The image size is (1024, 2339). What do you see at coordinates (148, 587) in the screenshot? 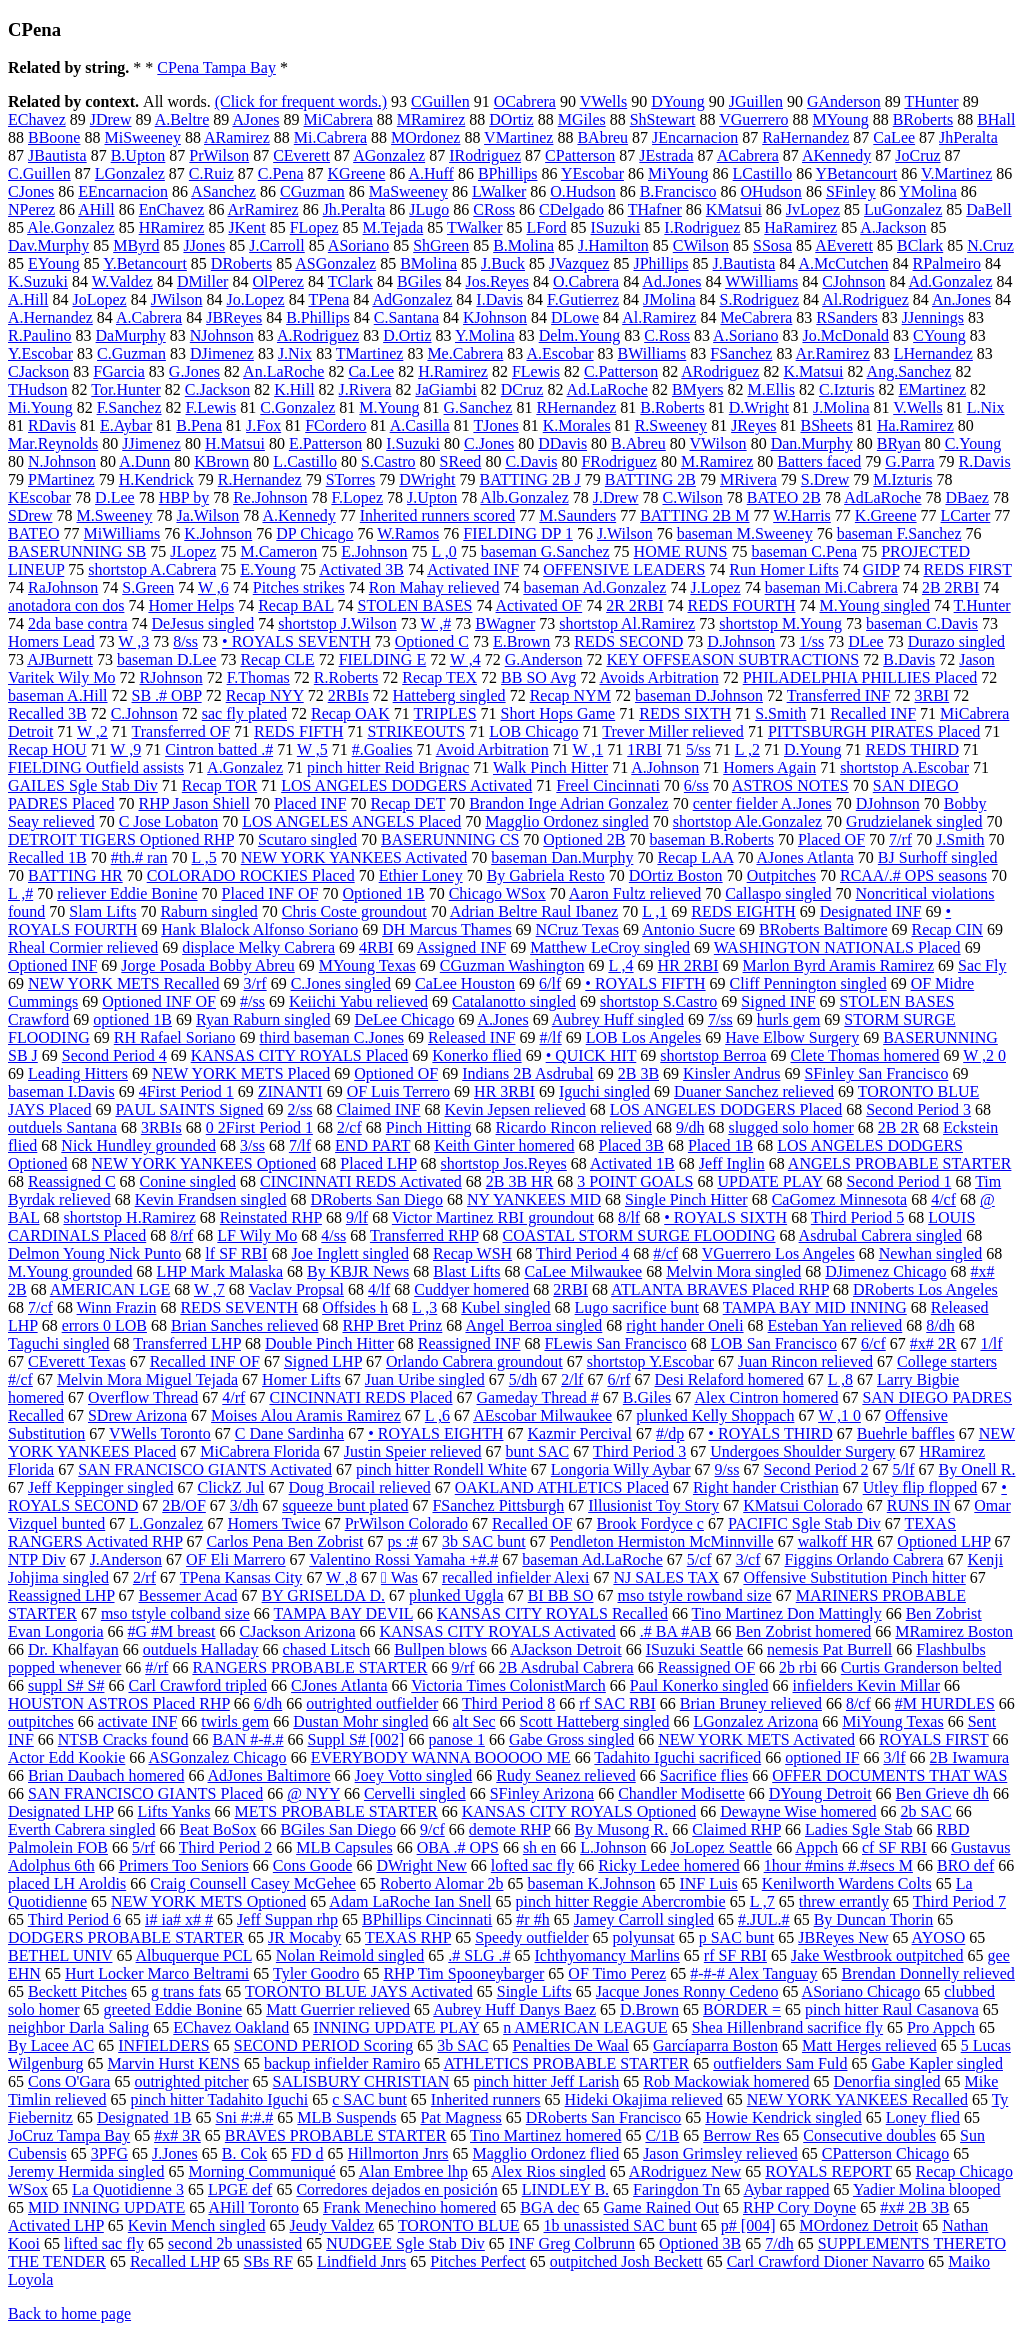
I see `S.Green` at bounding box center [148, 587].